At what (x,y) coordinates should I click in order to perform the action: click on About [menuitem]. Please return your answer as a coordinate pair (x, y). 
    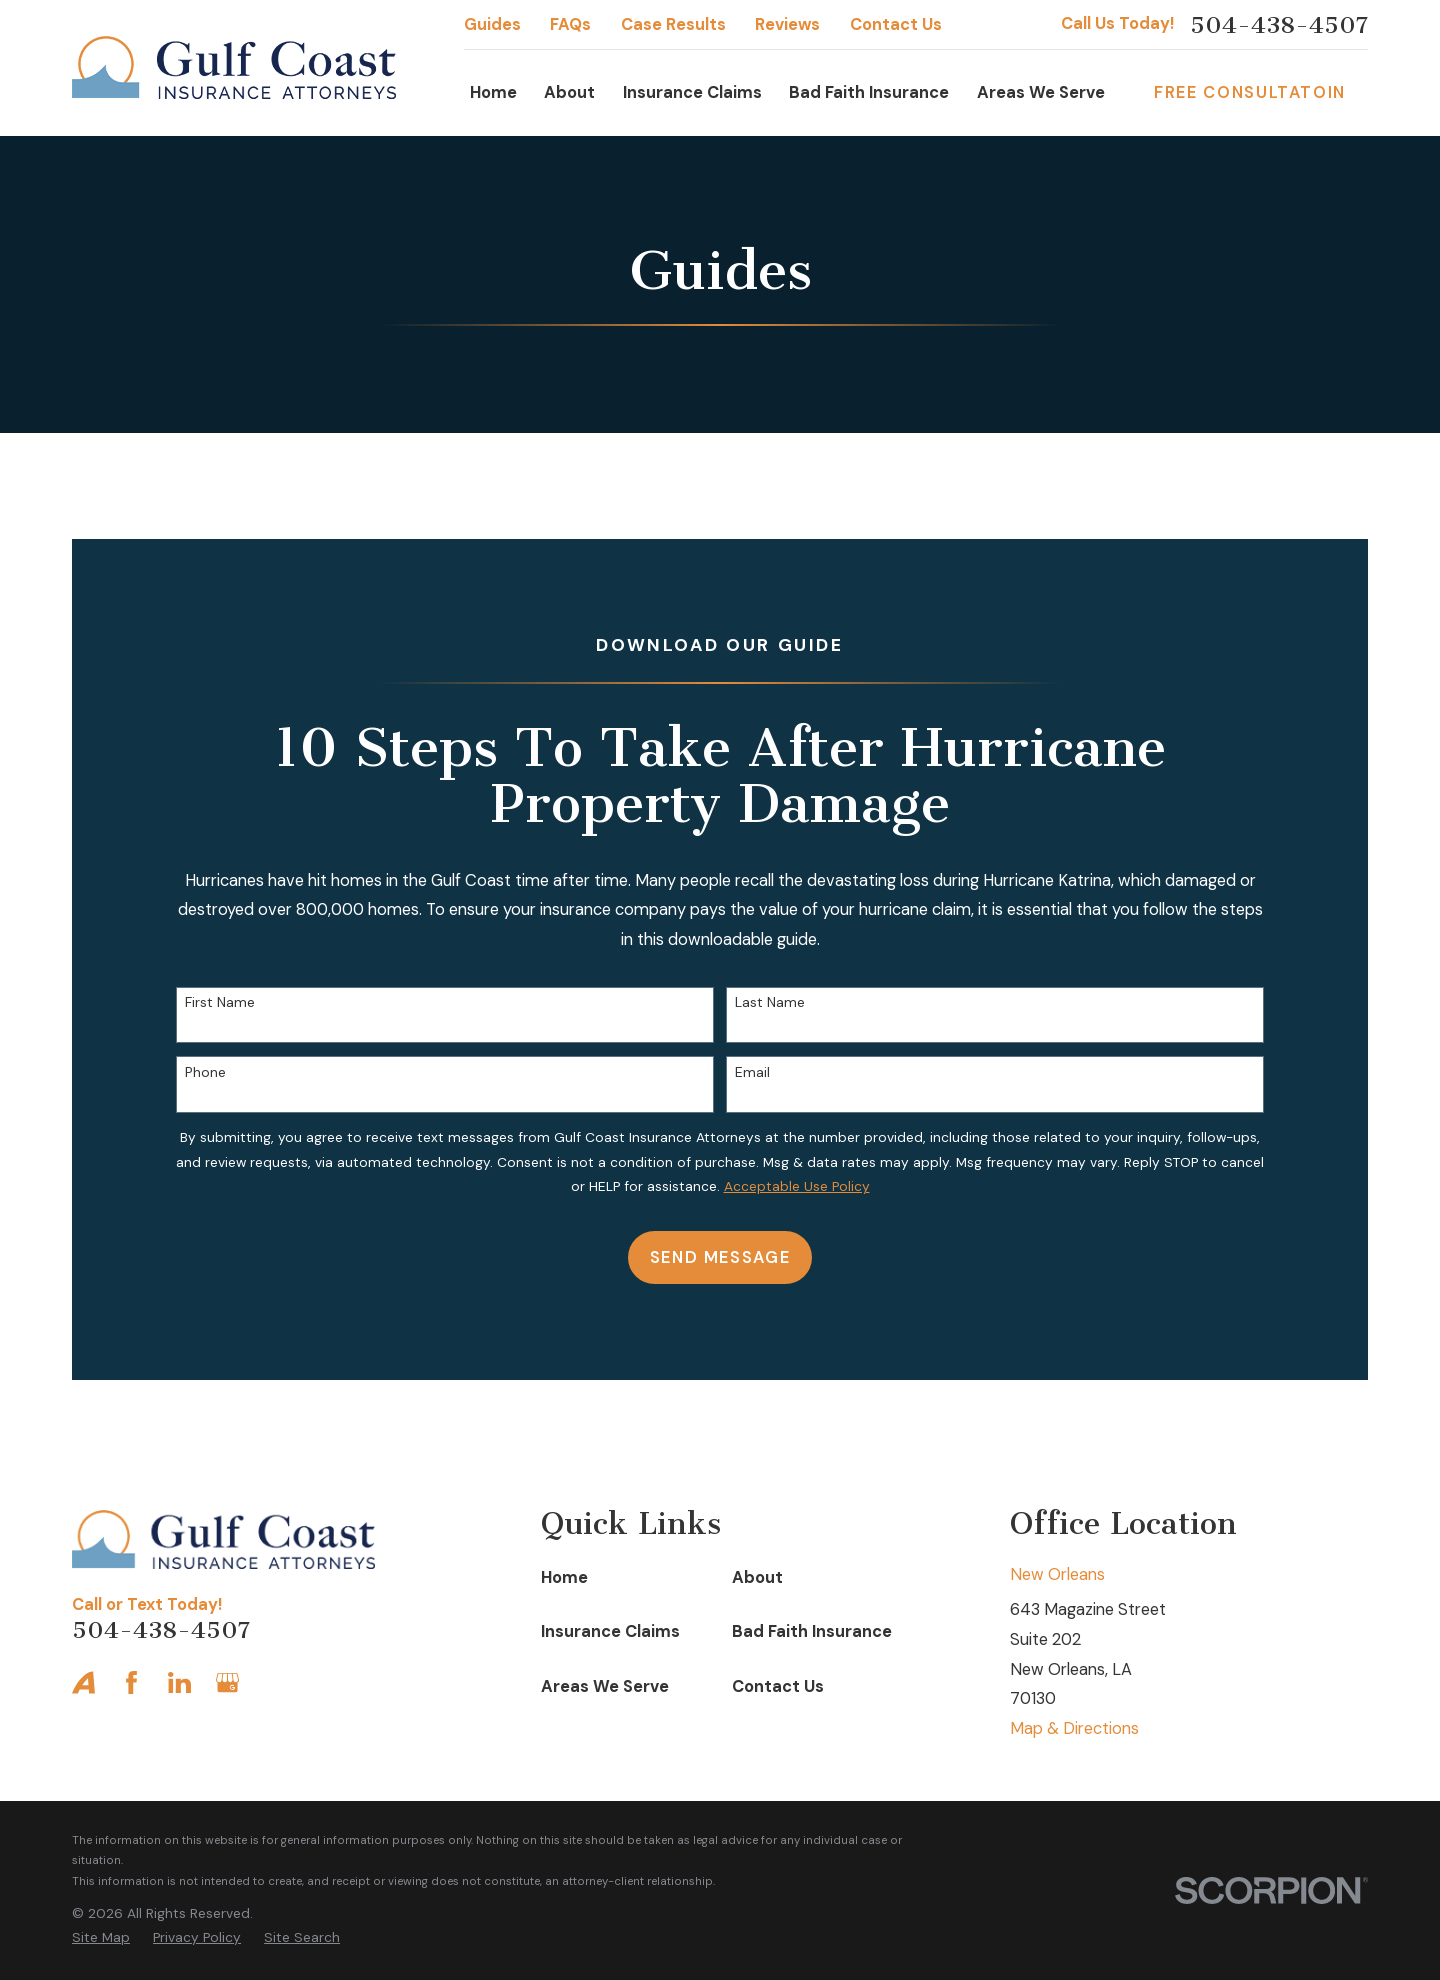
    Looking at the image, I should click on (569, 92).